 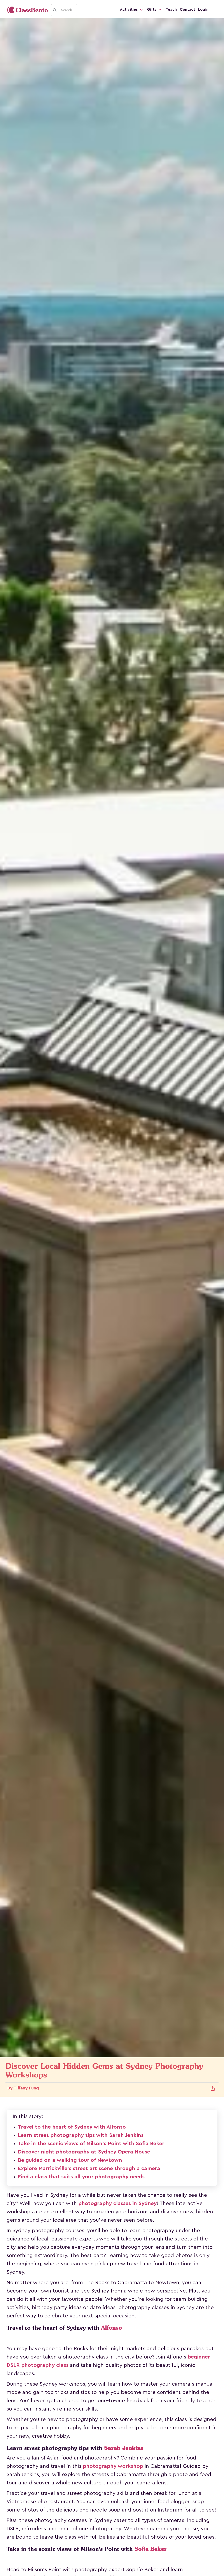 I want to click on Gifts, so click(x=155, y=9).